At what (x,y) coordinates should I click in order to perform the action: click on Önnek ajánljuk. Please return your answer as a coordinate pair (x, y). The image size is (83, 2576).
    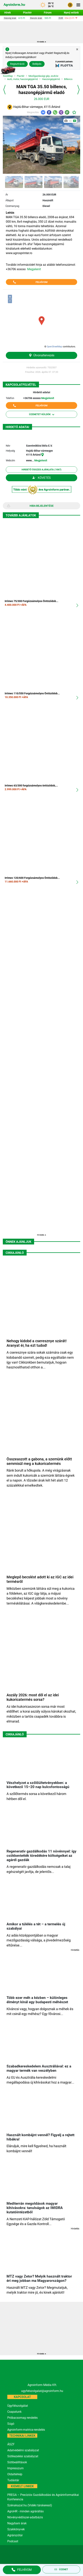
    Looking at the image, I should click on (18, 1242).